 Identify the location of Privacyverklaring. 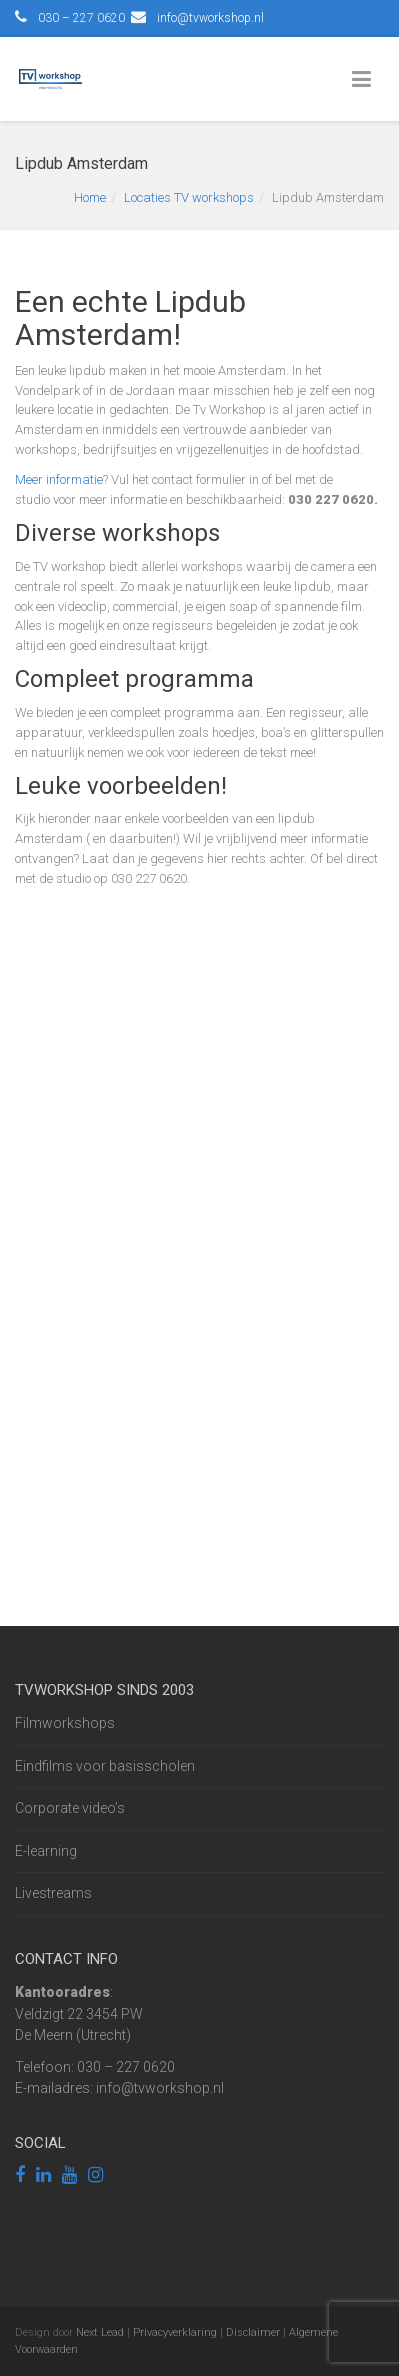
(175, 2332).